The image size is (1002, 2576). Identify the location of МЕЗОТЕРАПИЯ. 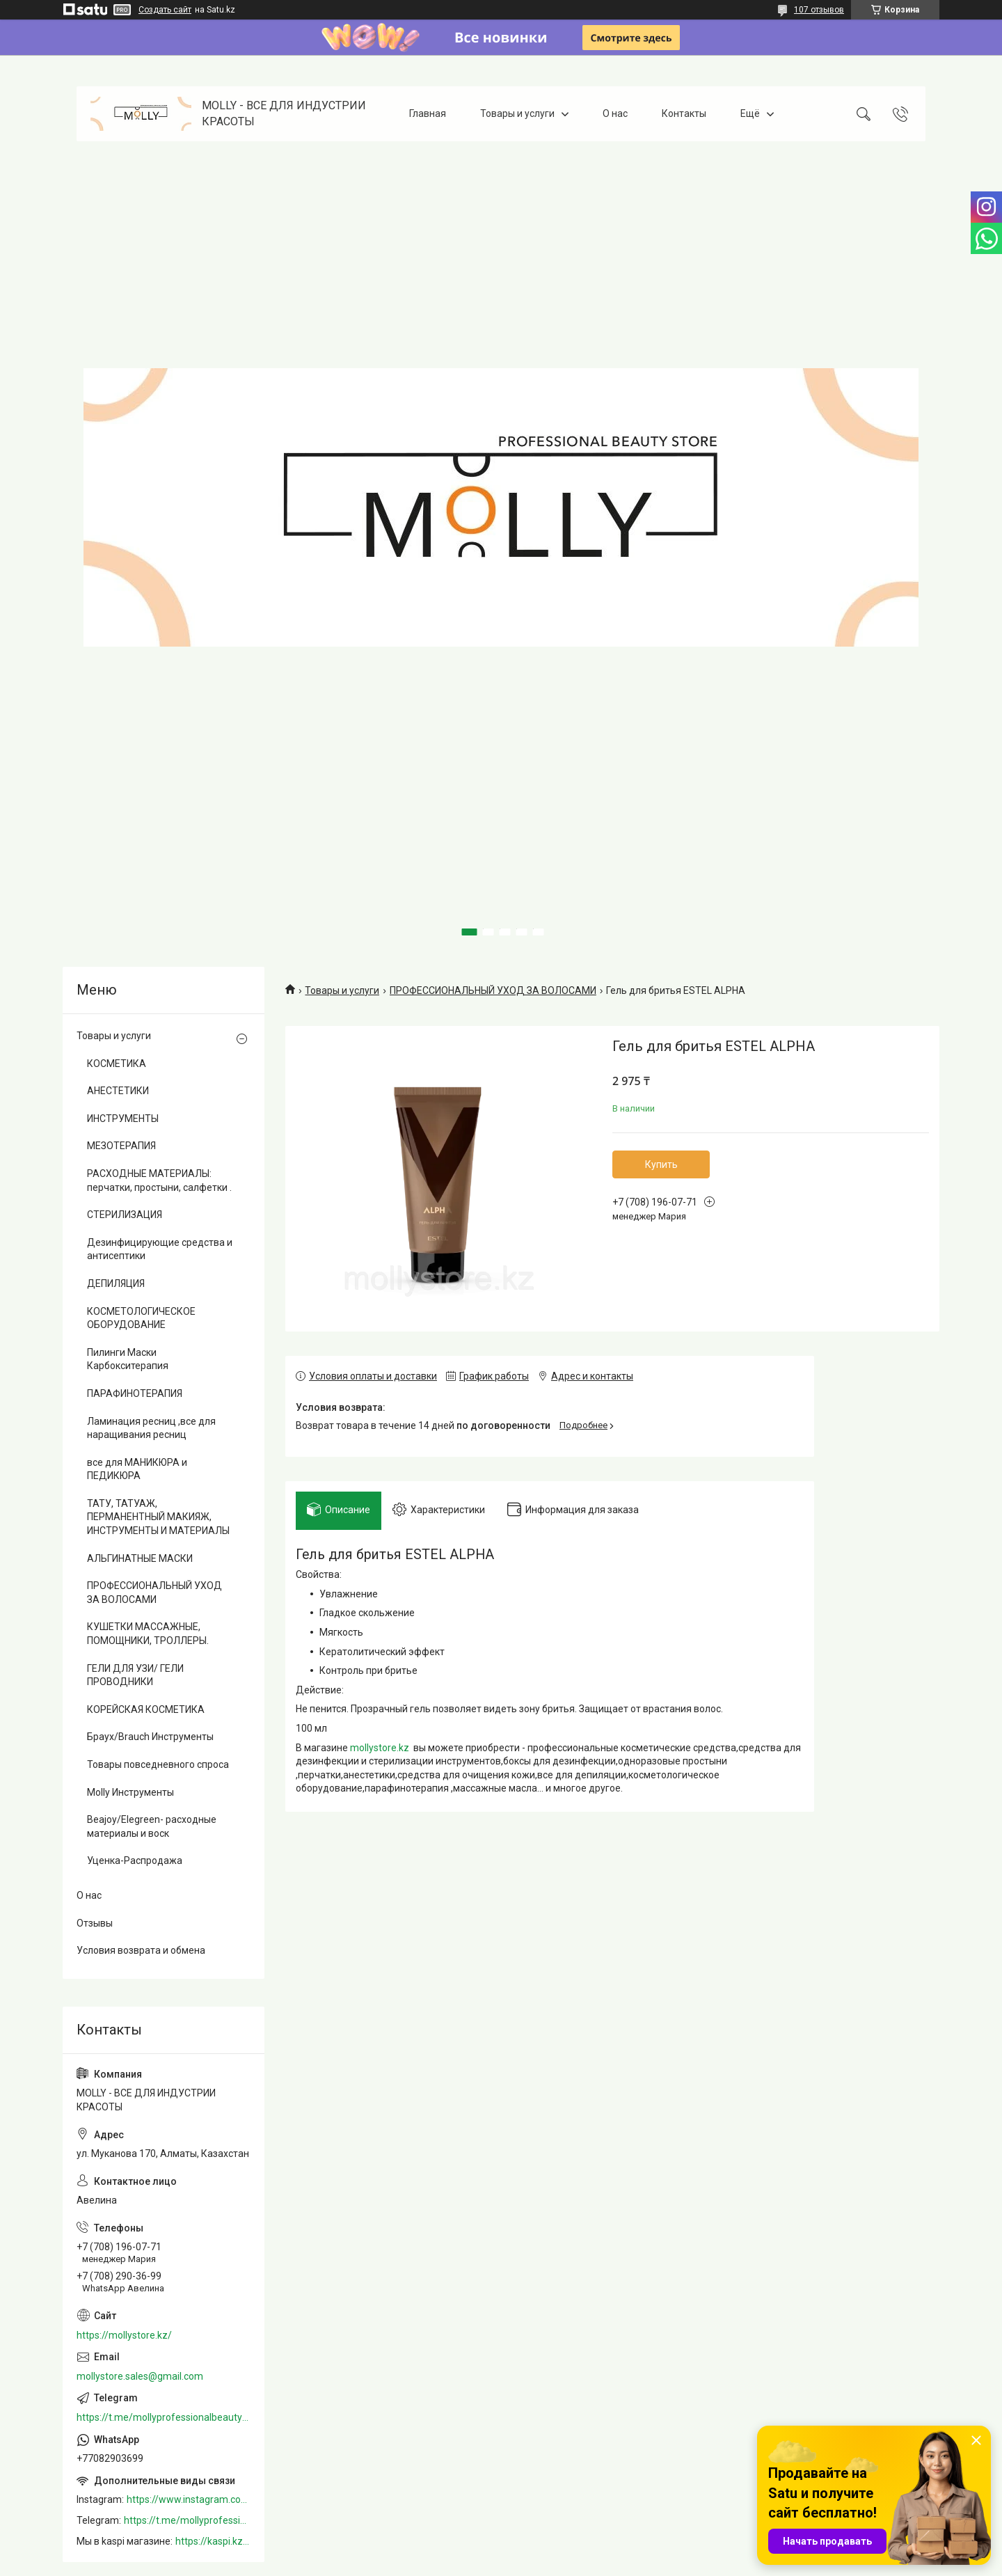
(121, 1145).